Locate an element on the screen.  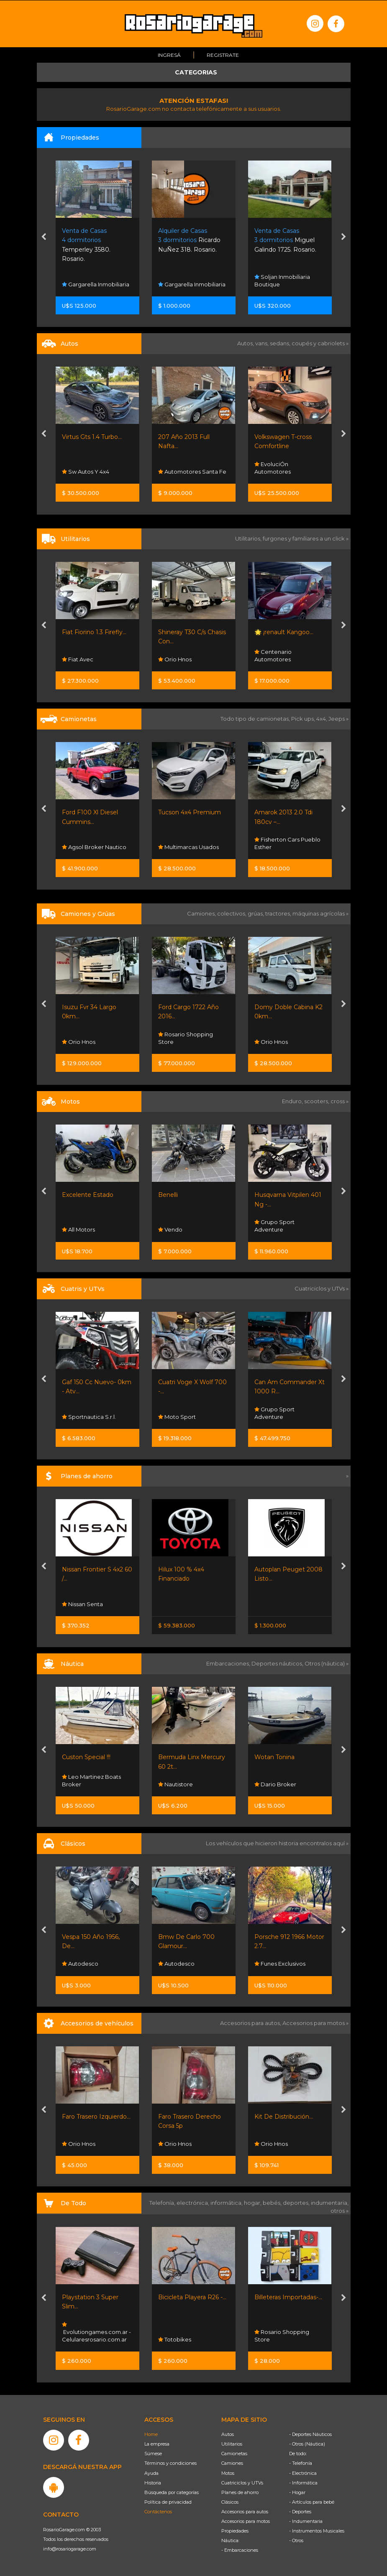
Deportes náuticos, is located at coordinates (278, 1663).